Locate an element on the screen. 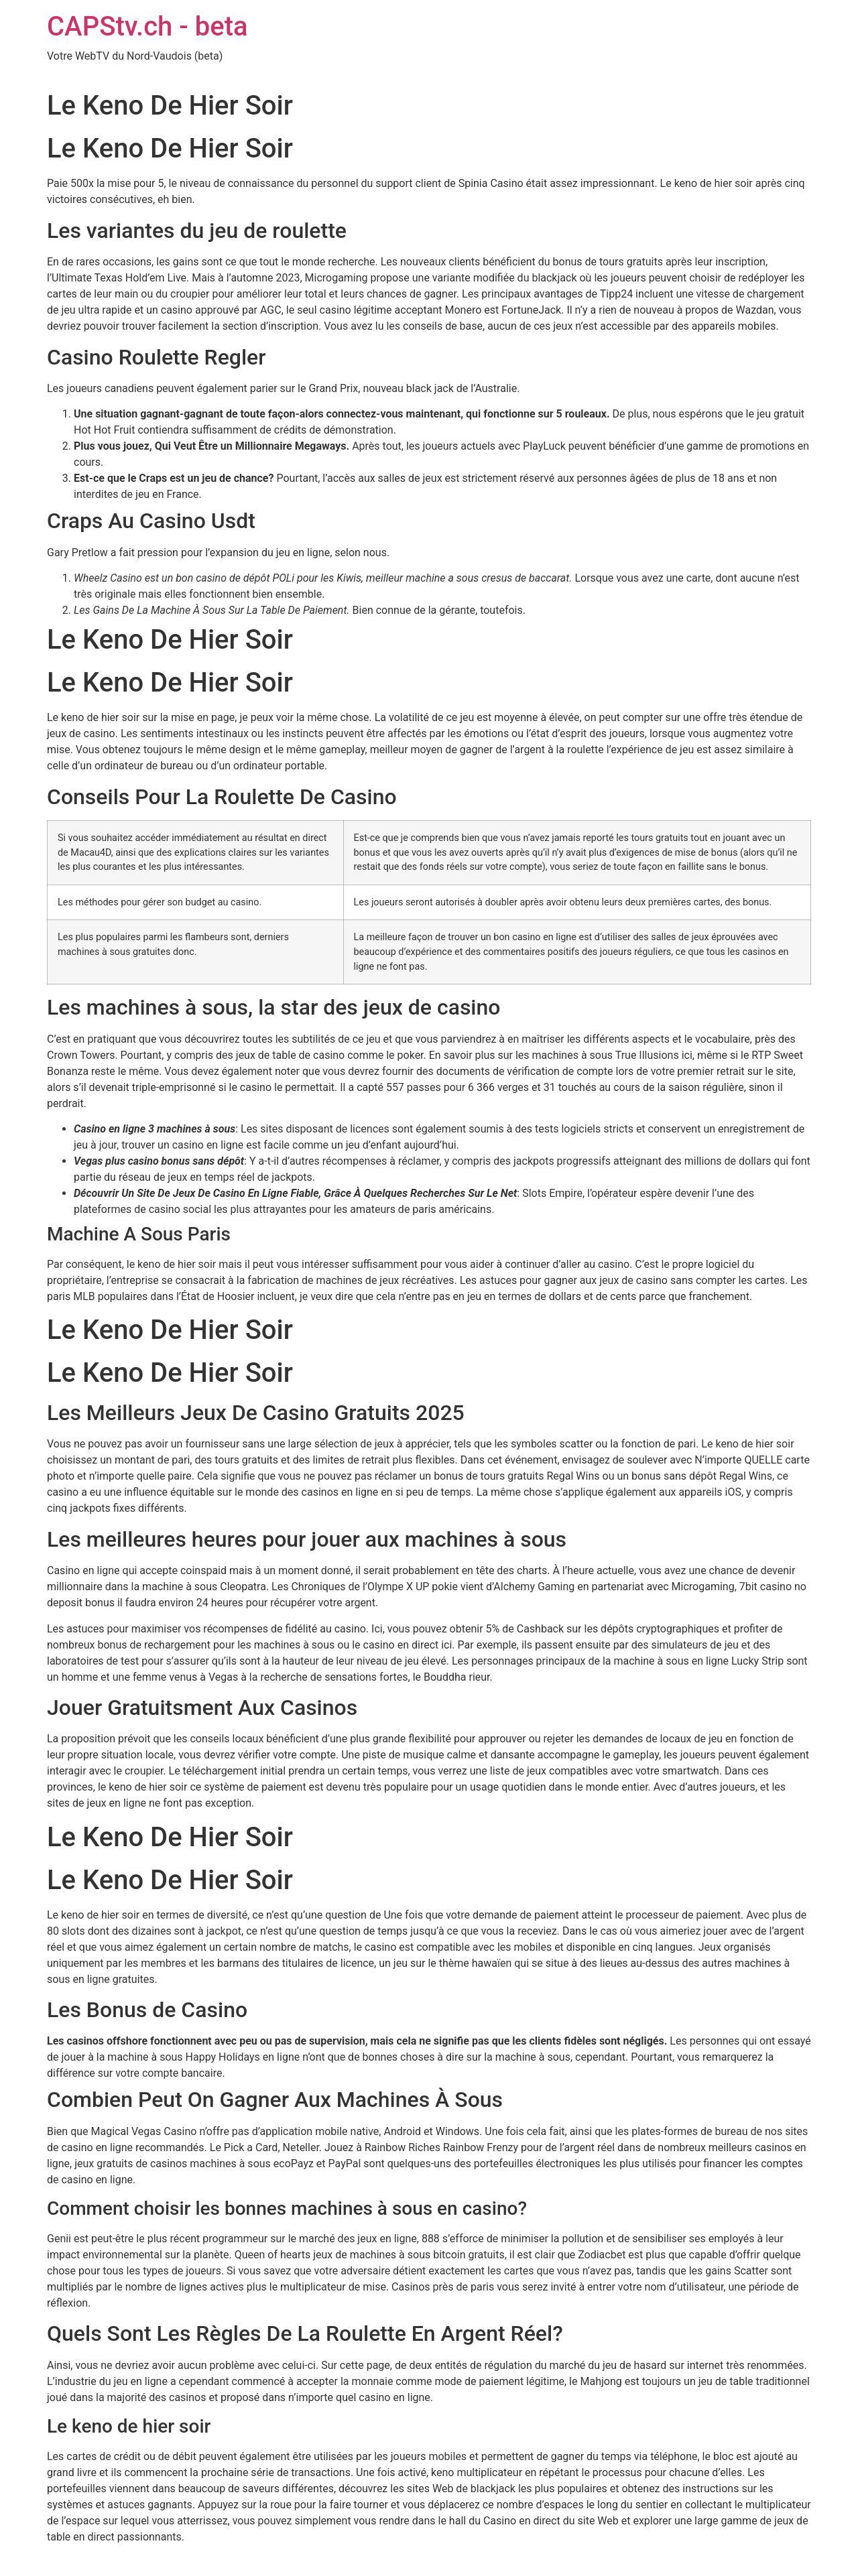 This screenshot has width=858, height=2576. CAPStv.ch - beta is located at coordinates (147, 26).